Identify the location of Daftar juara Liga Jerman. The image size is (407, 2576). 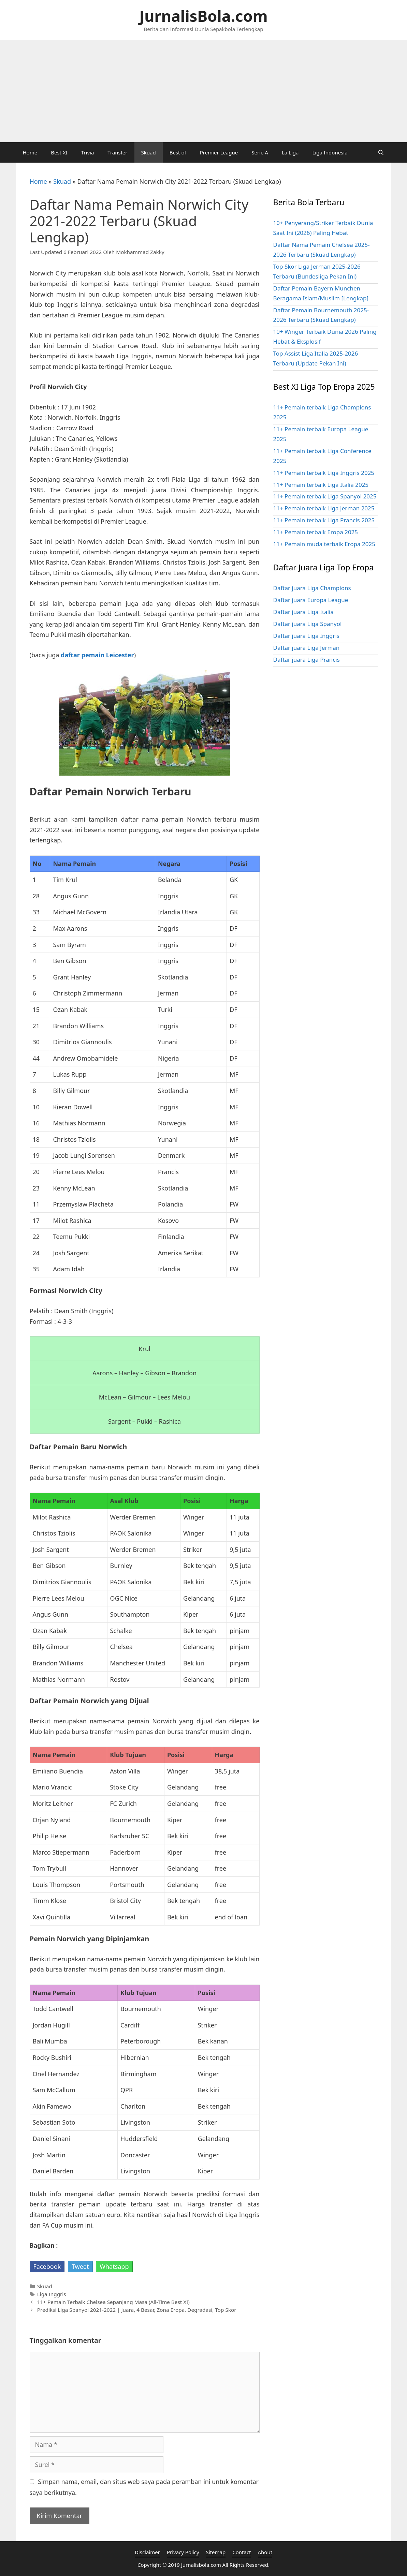
(306, 648).